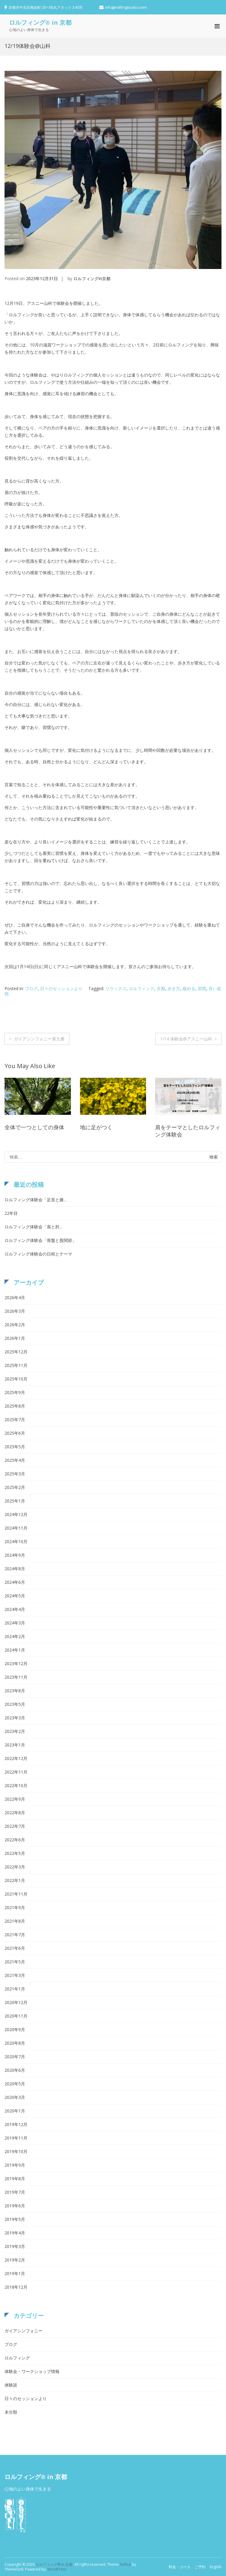 Image resolution: width=226 pixels, height=2576 pixels. What do you see at coordinates (15, 2273) in the screenshot?
I see `2019年1月` at bounding box center [15, 2273].